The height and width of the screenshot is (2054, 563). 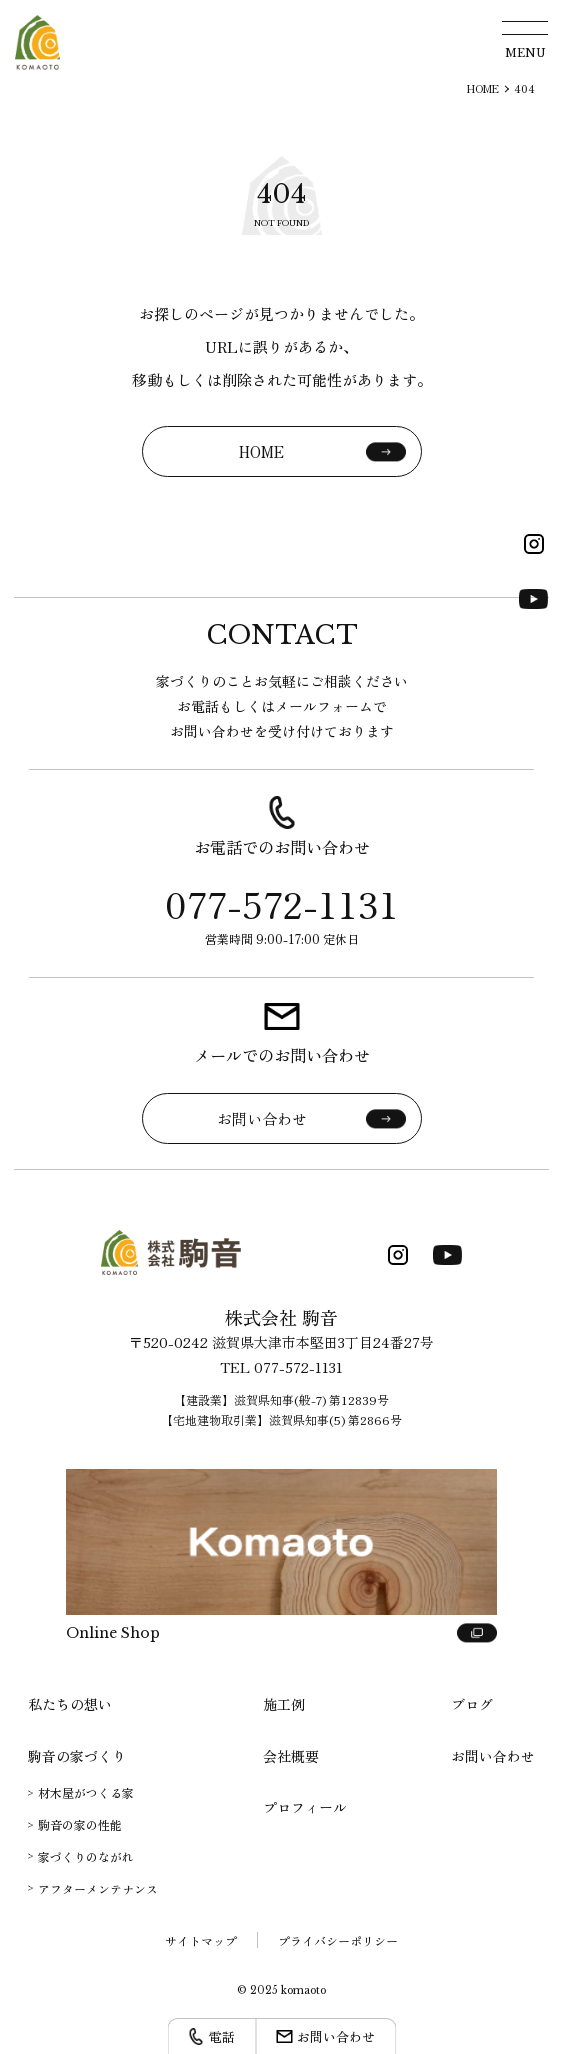 What do you see at coordinates (86, 1856) in the screenshot?
I see `家づくりのながれ` at bounding box center [86, 1856].